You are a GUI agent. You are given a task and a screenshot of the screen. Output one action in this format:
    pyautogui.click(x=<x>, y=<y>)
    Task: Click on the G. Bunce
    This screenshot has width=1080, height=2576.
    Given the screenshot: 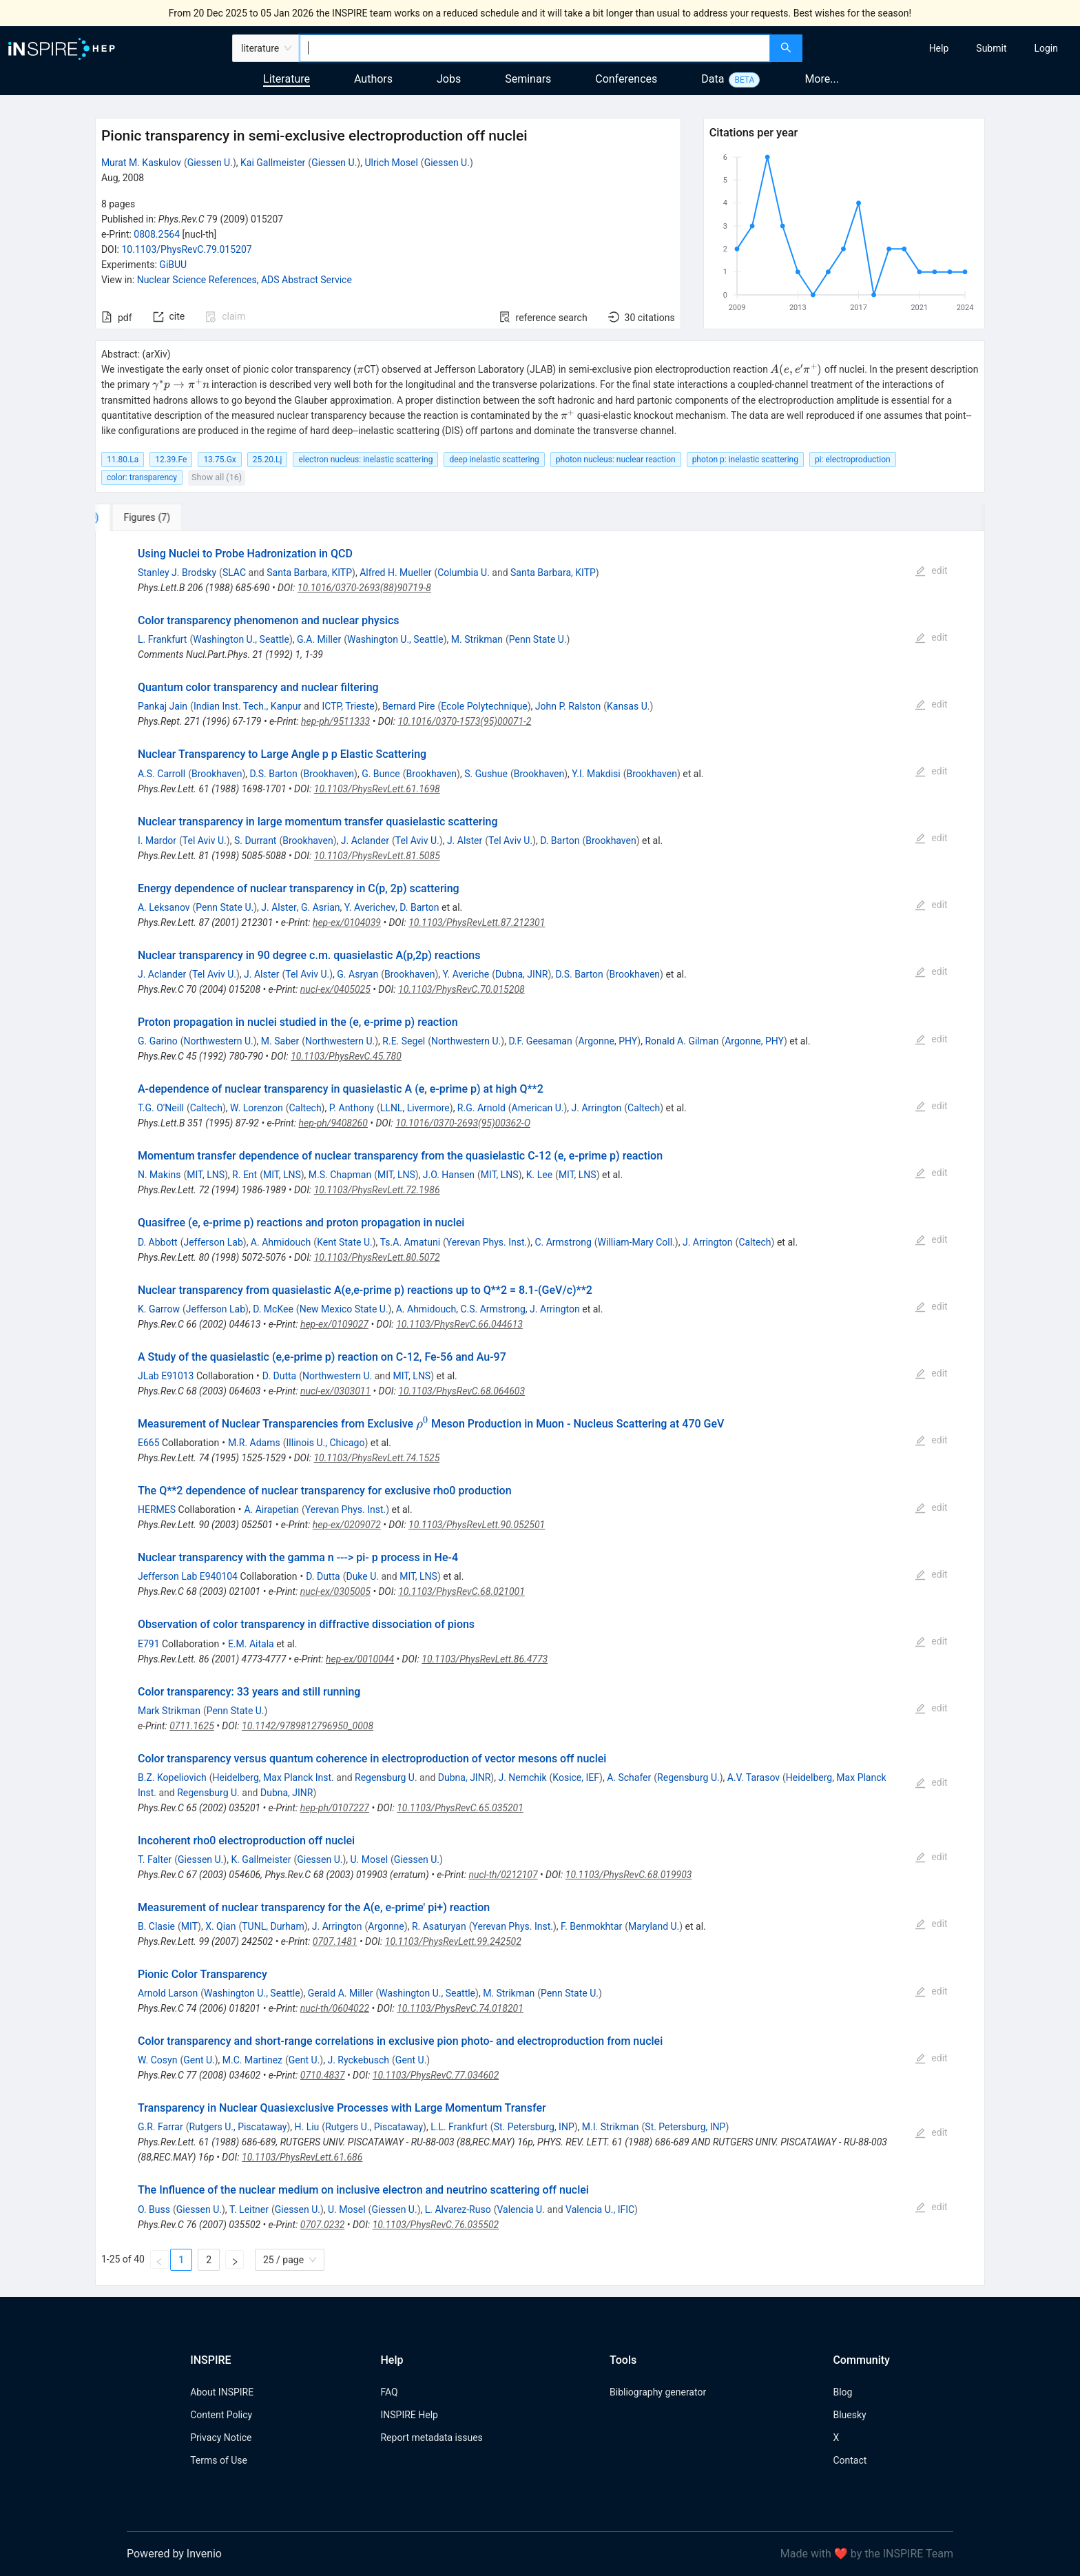 What is the action you would take?
    pyautogui.click(x=381, y=773)
    